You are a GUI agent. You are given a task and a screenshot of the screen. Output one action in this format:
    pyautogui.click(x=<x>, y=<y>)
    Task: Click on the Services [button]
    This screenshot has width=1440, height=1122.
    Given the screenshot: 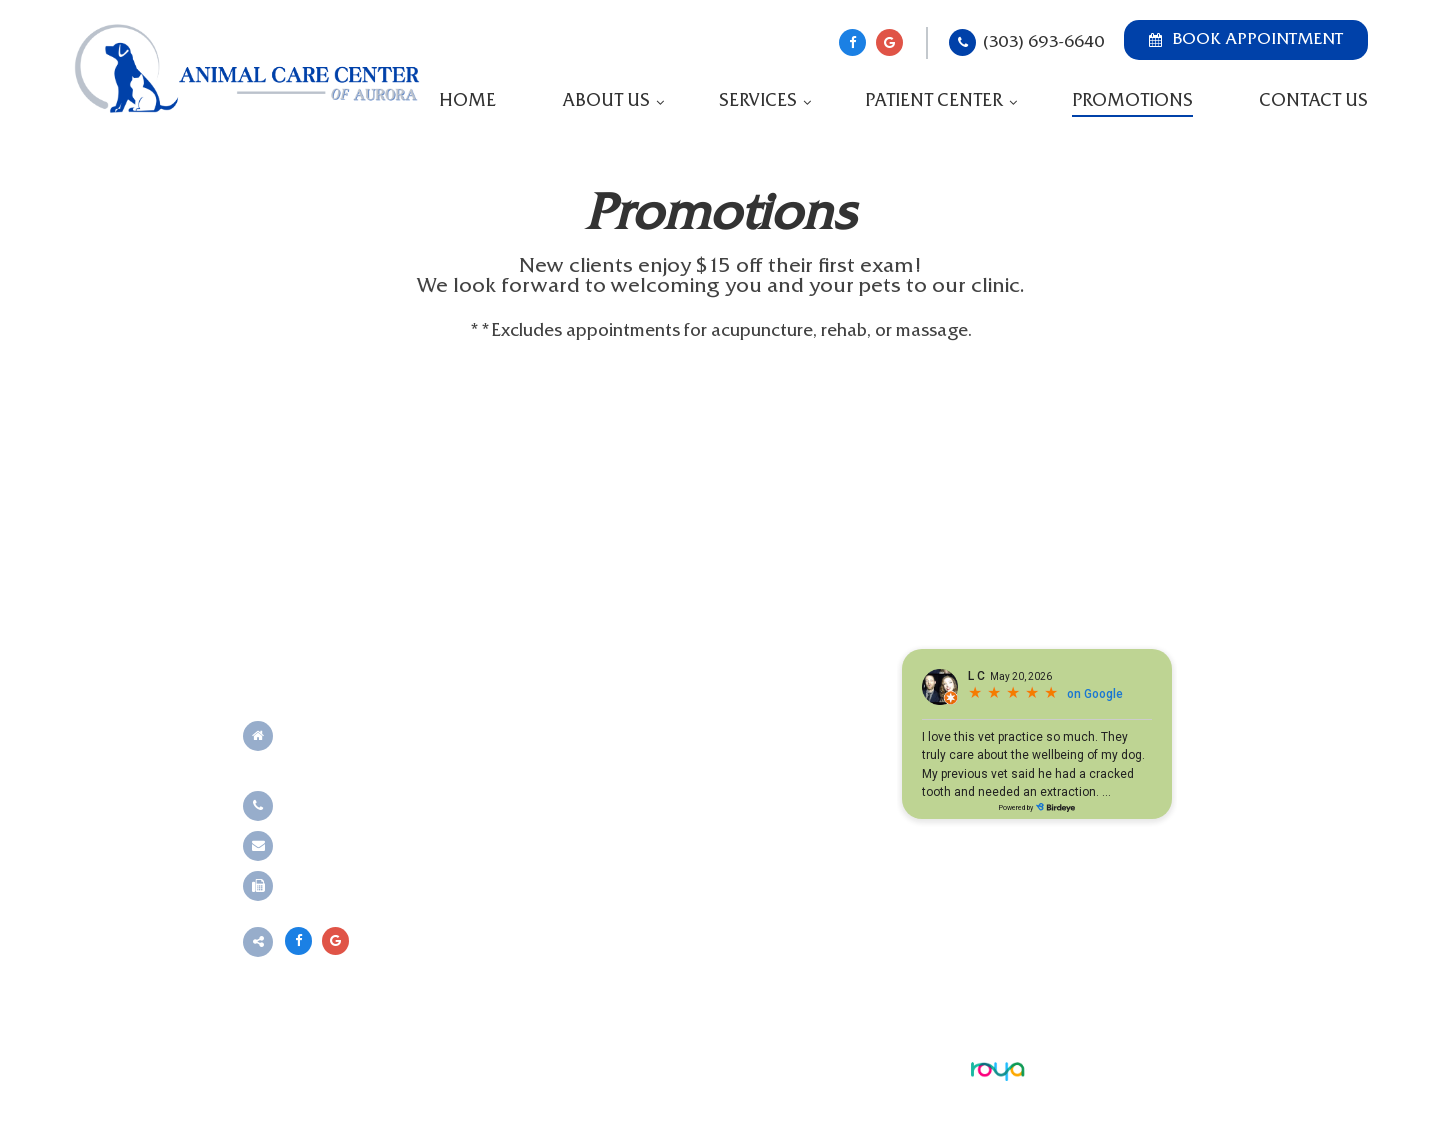 What is the action you would take?
    pyautogui.click(x=758, y=101)
    